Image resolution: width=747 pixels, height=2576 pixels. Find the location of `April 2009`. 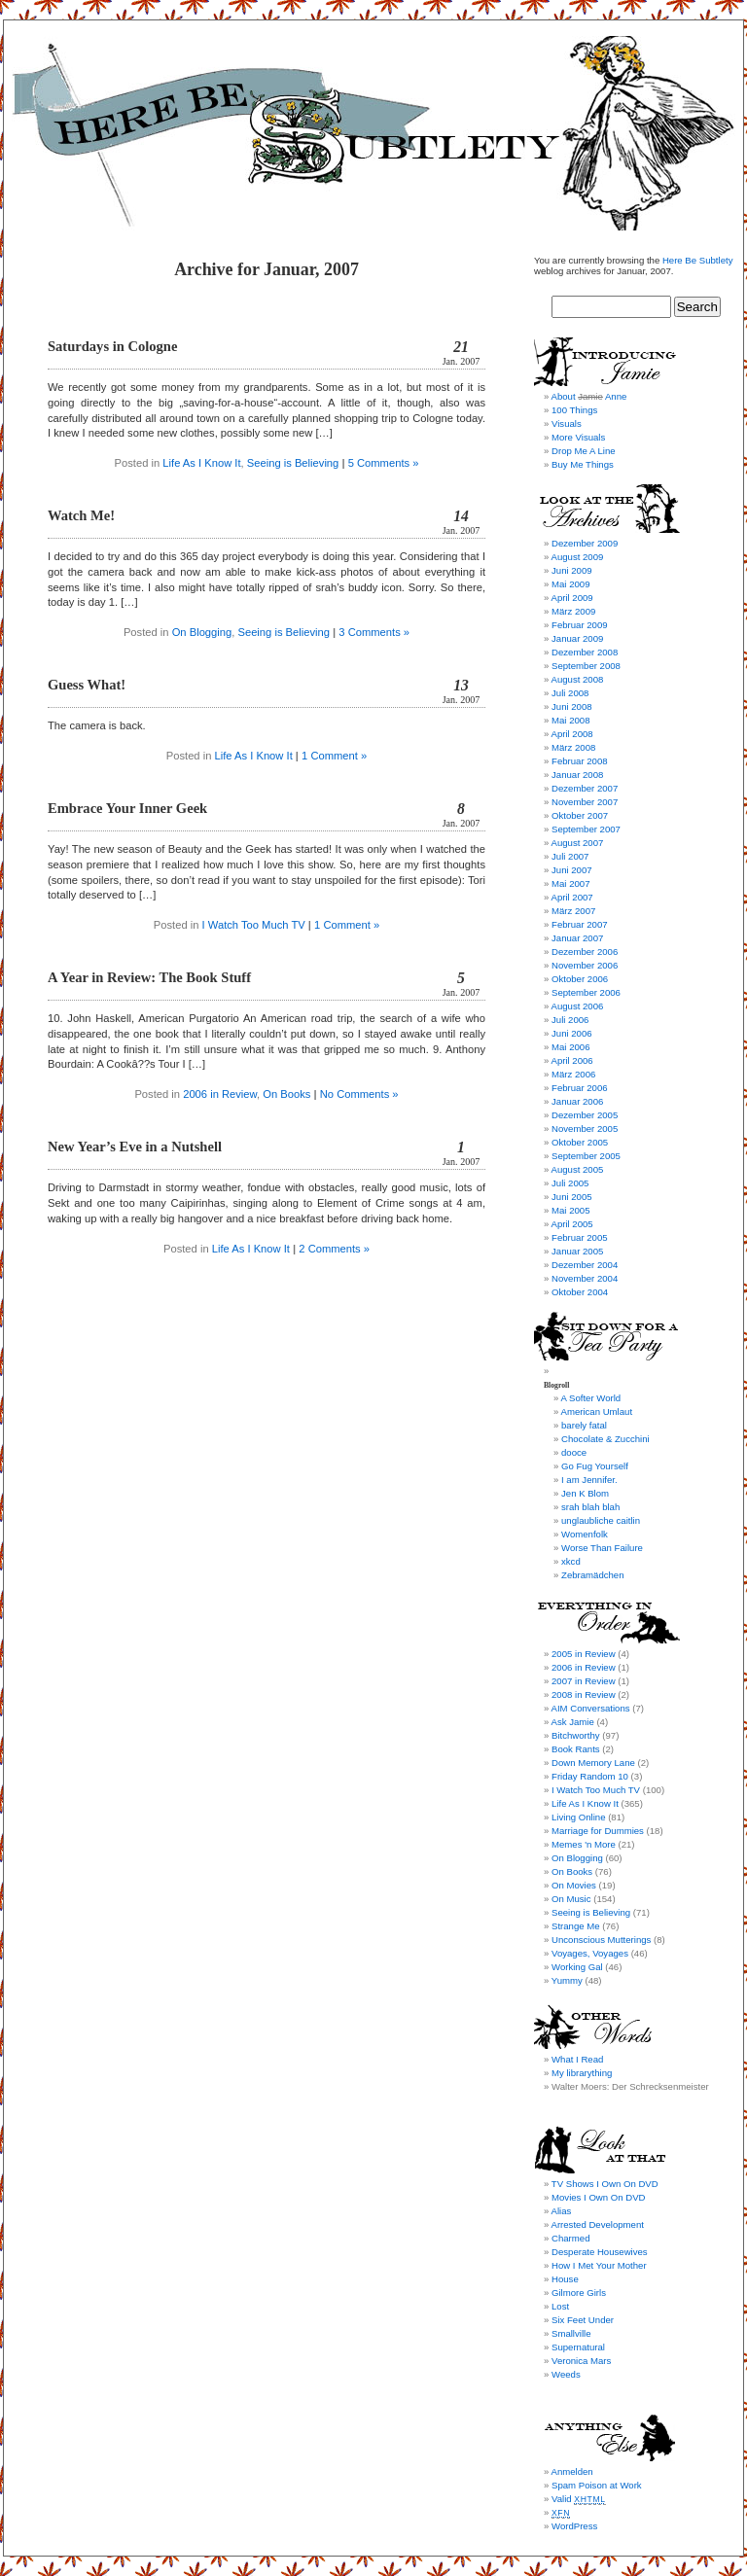

April 2009 is located at coordinates (571, 597).